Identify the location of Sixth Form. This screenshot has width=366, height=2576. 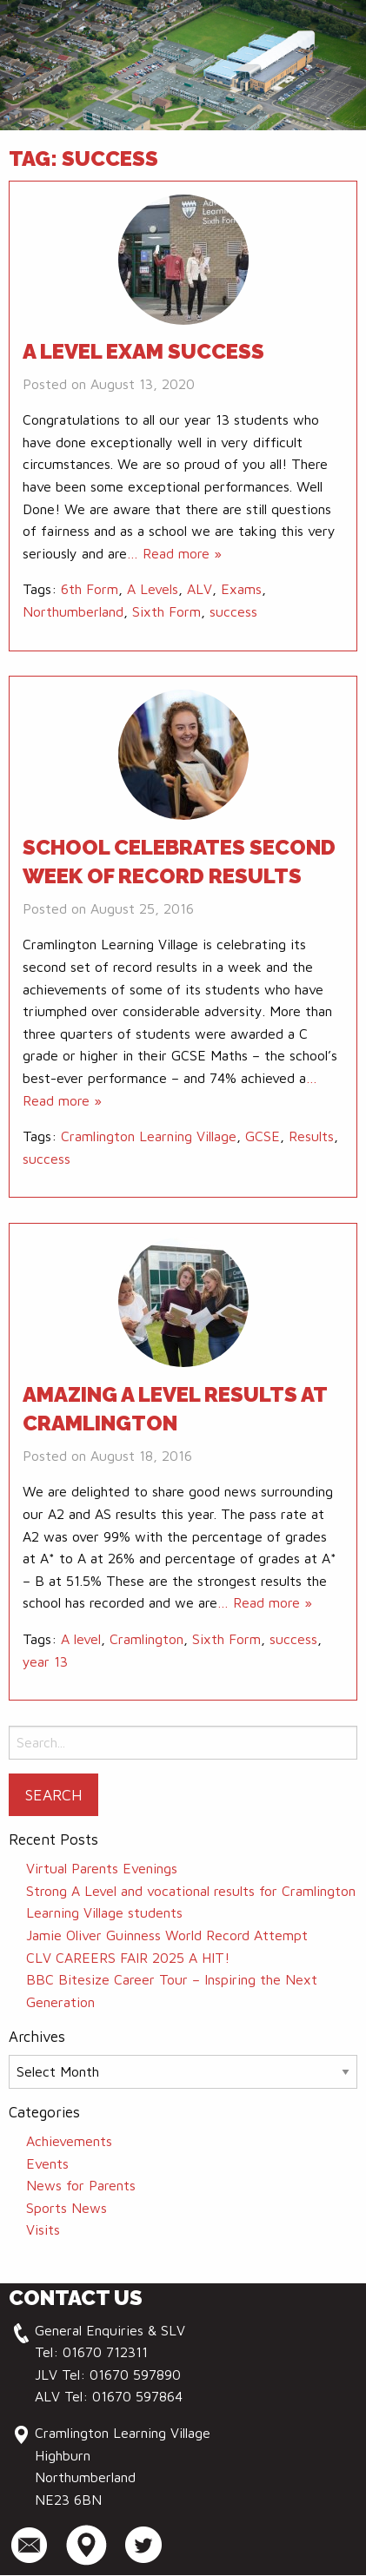
(166, 611).